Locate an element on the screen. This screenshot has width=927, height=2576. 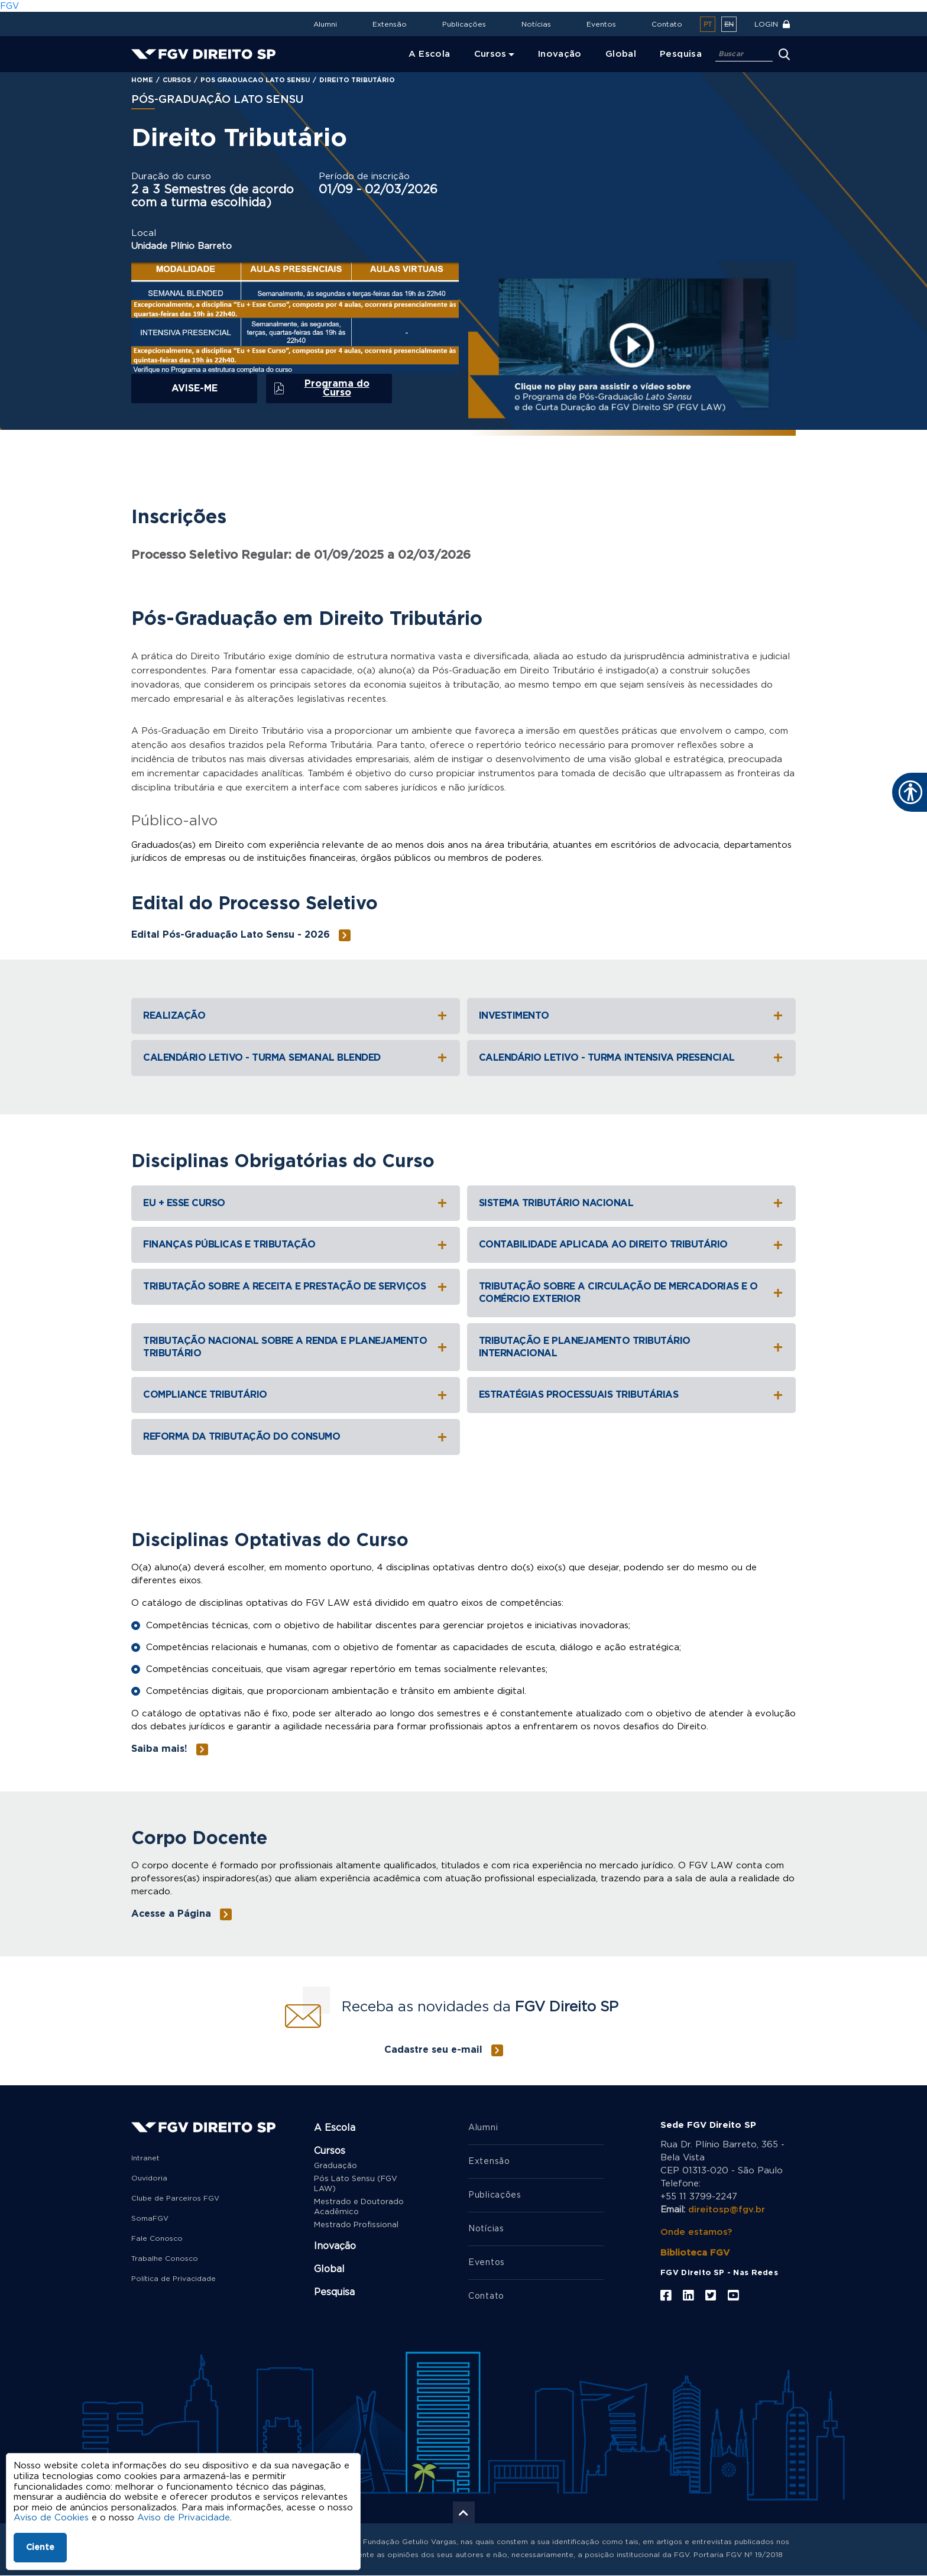
Pesquisa [menuitem] is located at coordinates (681, 54).